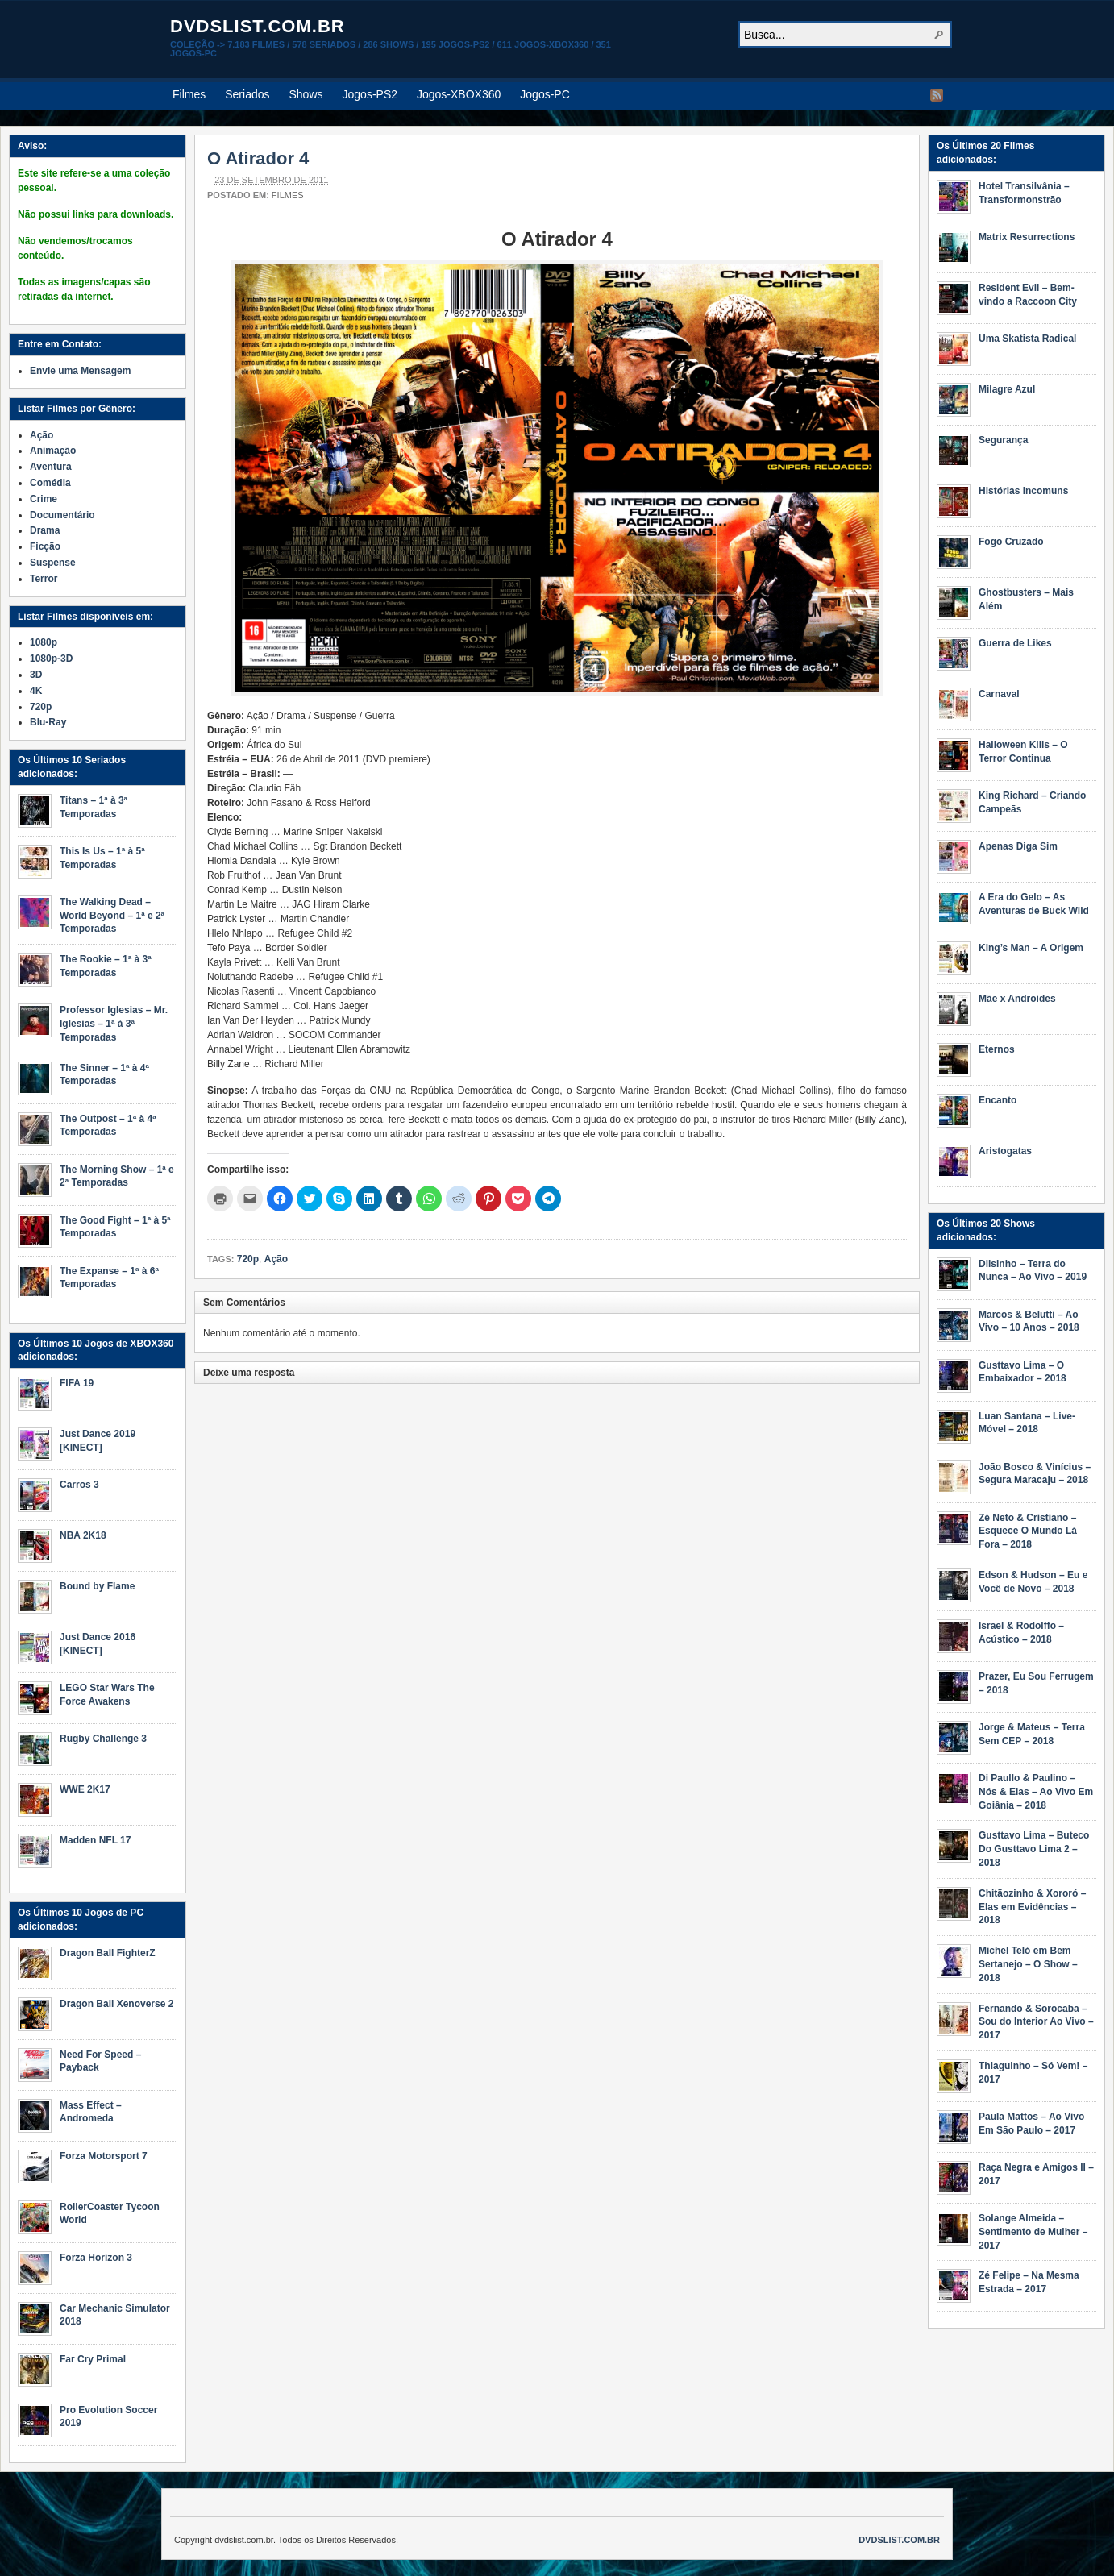 The height and width of the screenshot is (2576, 1114). Describe the element at coordinates (48, 722) in the screenshot. I see `Blu-Ray` at that location.